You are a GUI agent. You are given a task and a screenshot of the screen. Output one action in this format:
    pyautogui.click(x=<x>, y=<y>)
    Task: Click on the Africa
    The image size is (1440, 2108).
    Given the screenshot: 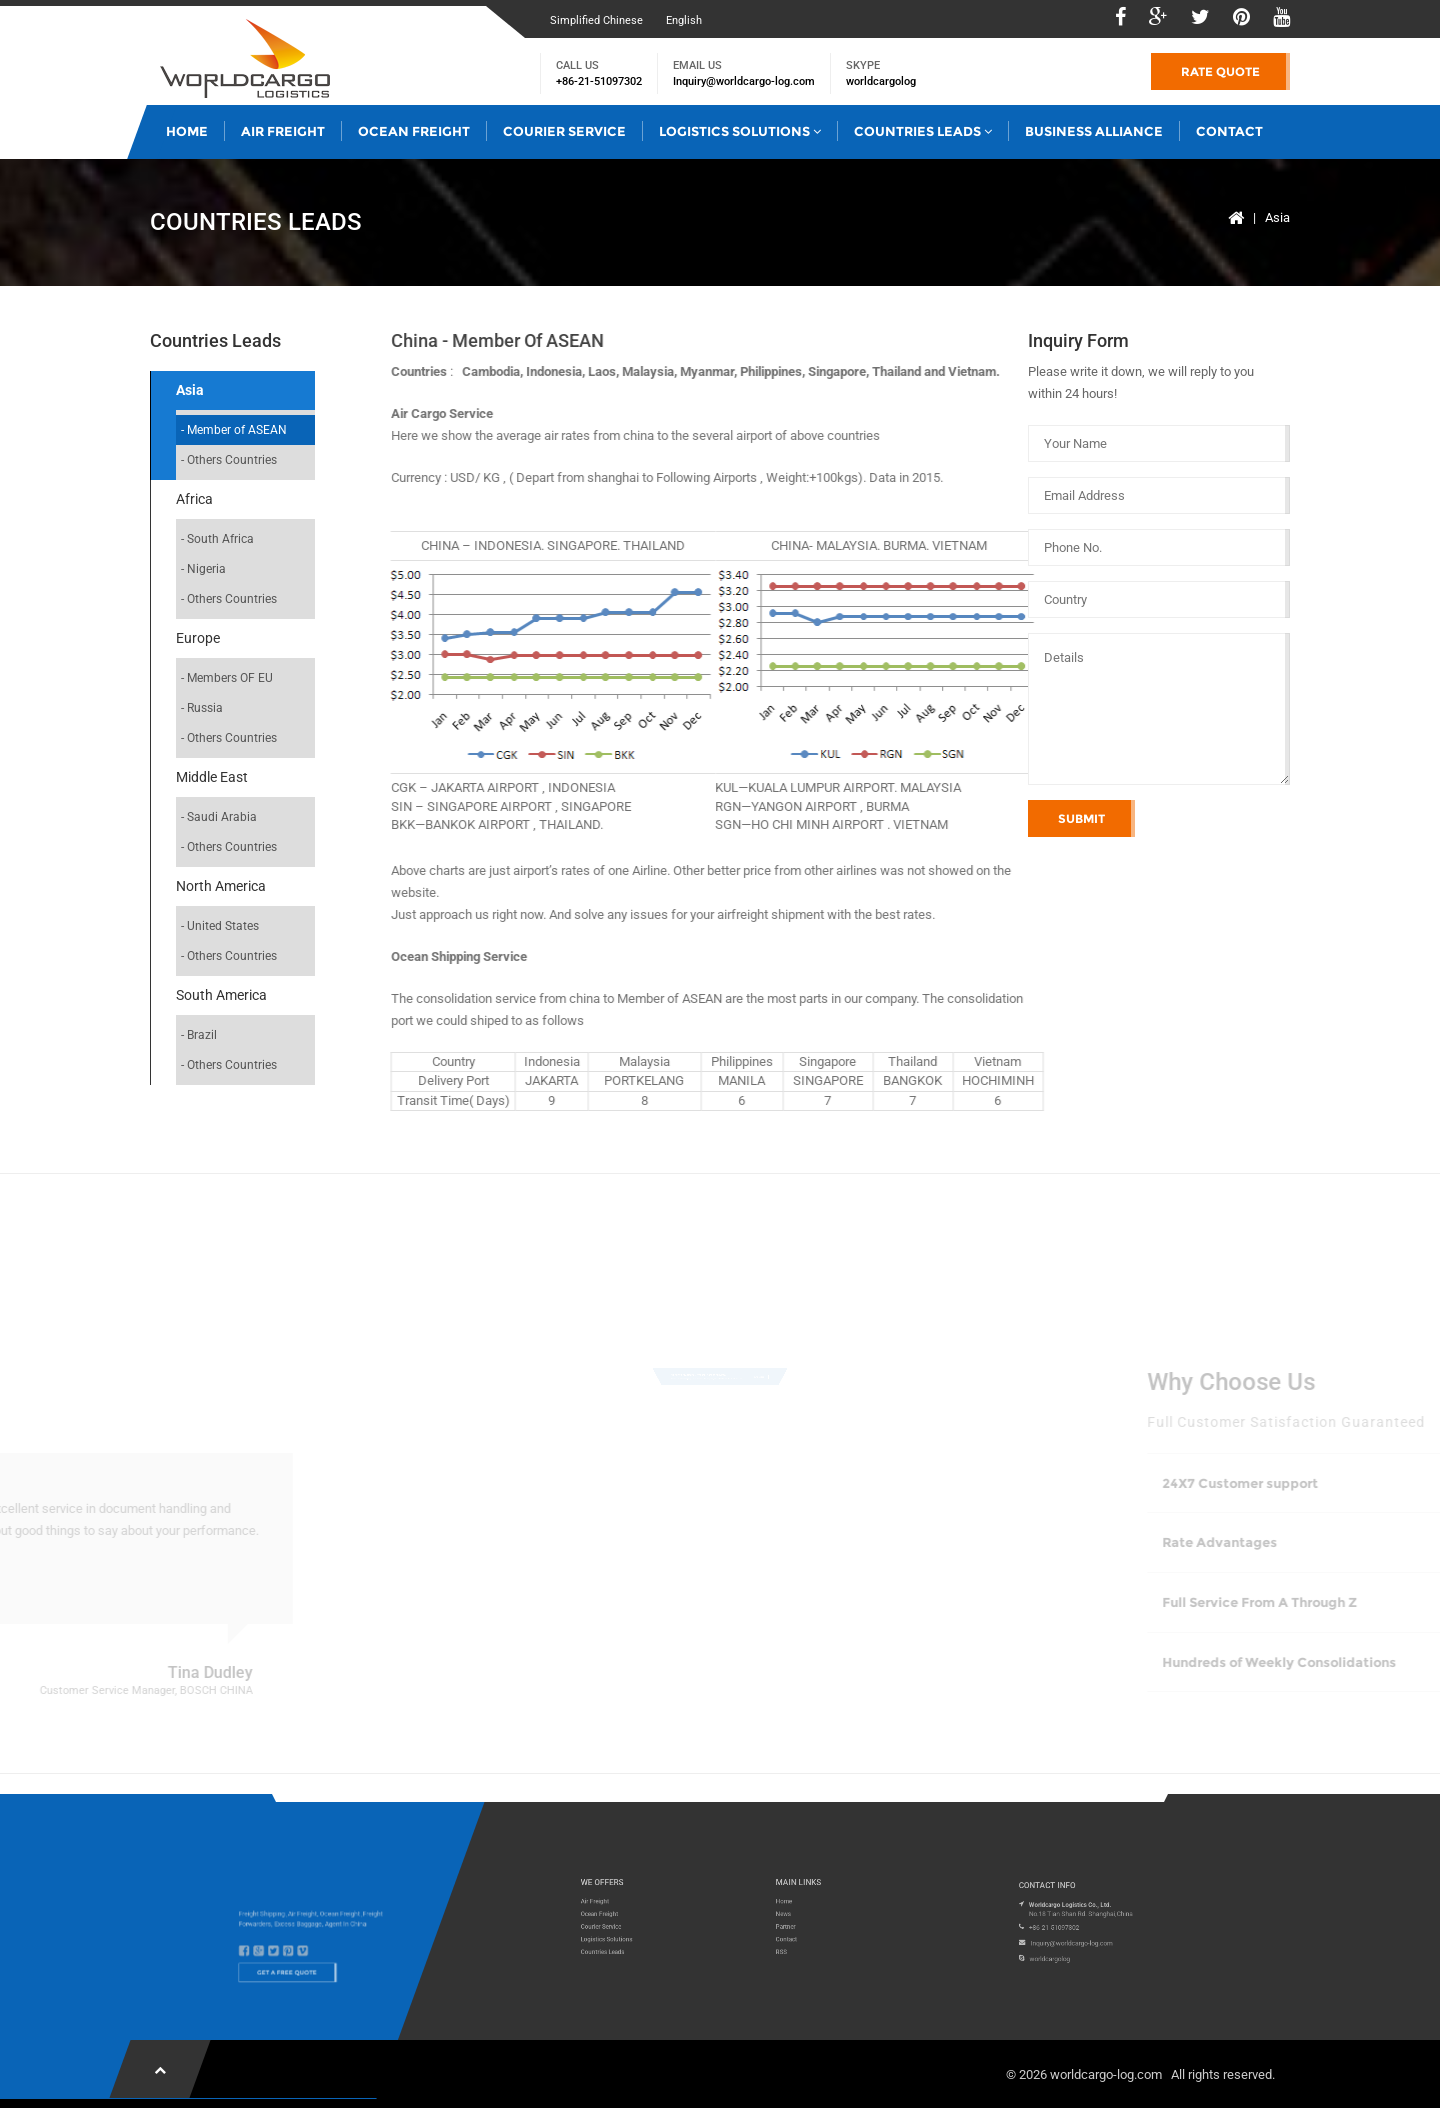 What is the action you would take?
    pyautogui.click(x=194, y=499)
    